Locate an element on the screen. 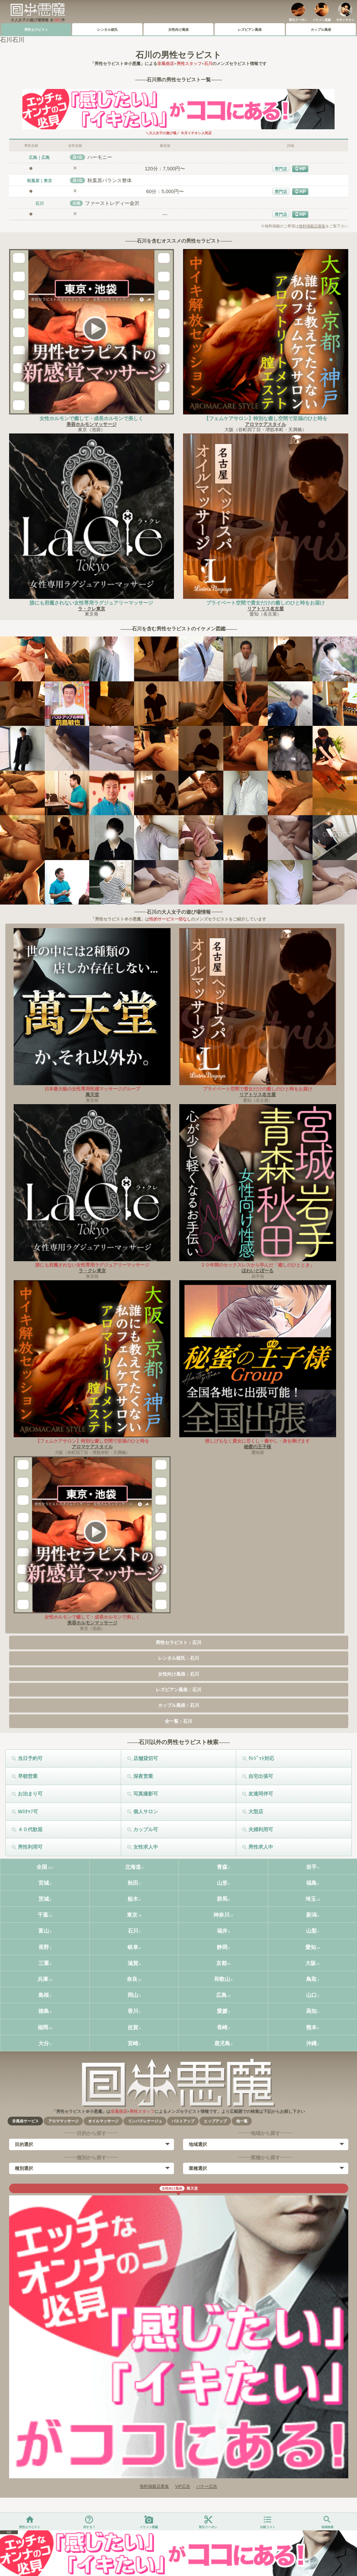 This screenshot has height=2576, width=357. 非風俗サービス is located at coordinates (25, 2121).